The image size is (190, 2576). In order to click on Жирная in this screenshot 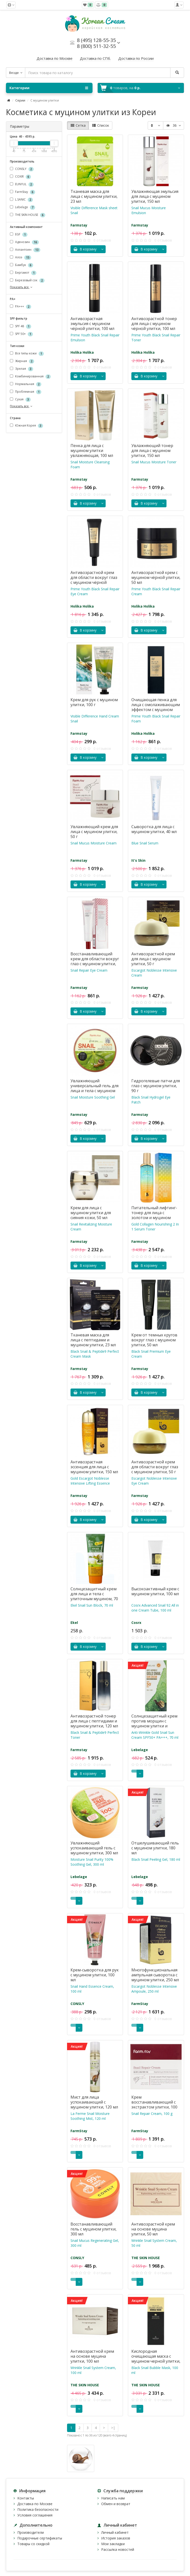, I will do `click(22, 361)`.